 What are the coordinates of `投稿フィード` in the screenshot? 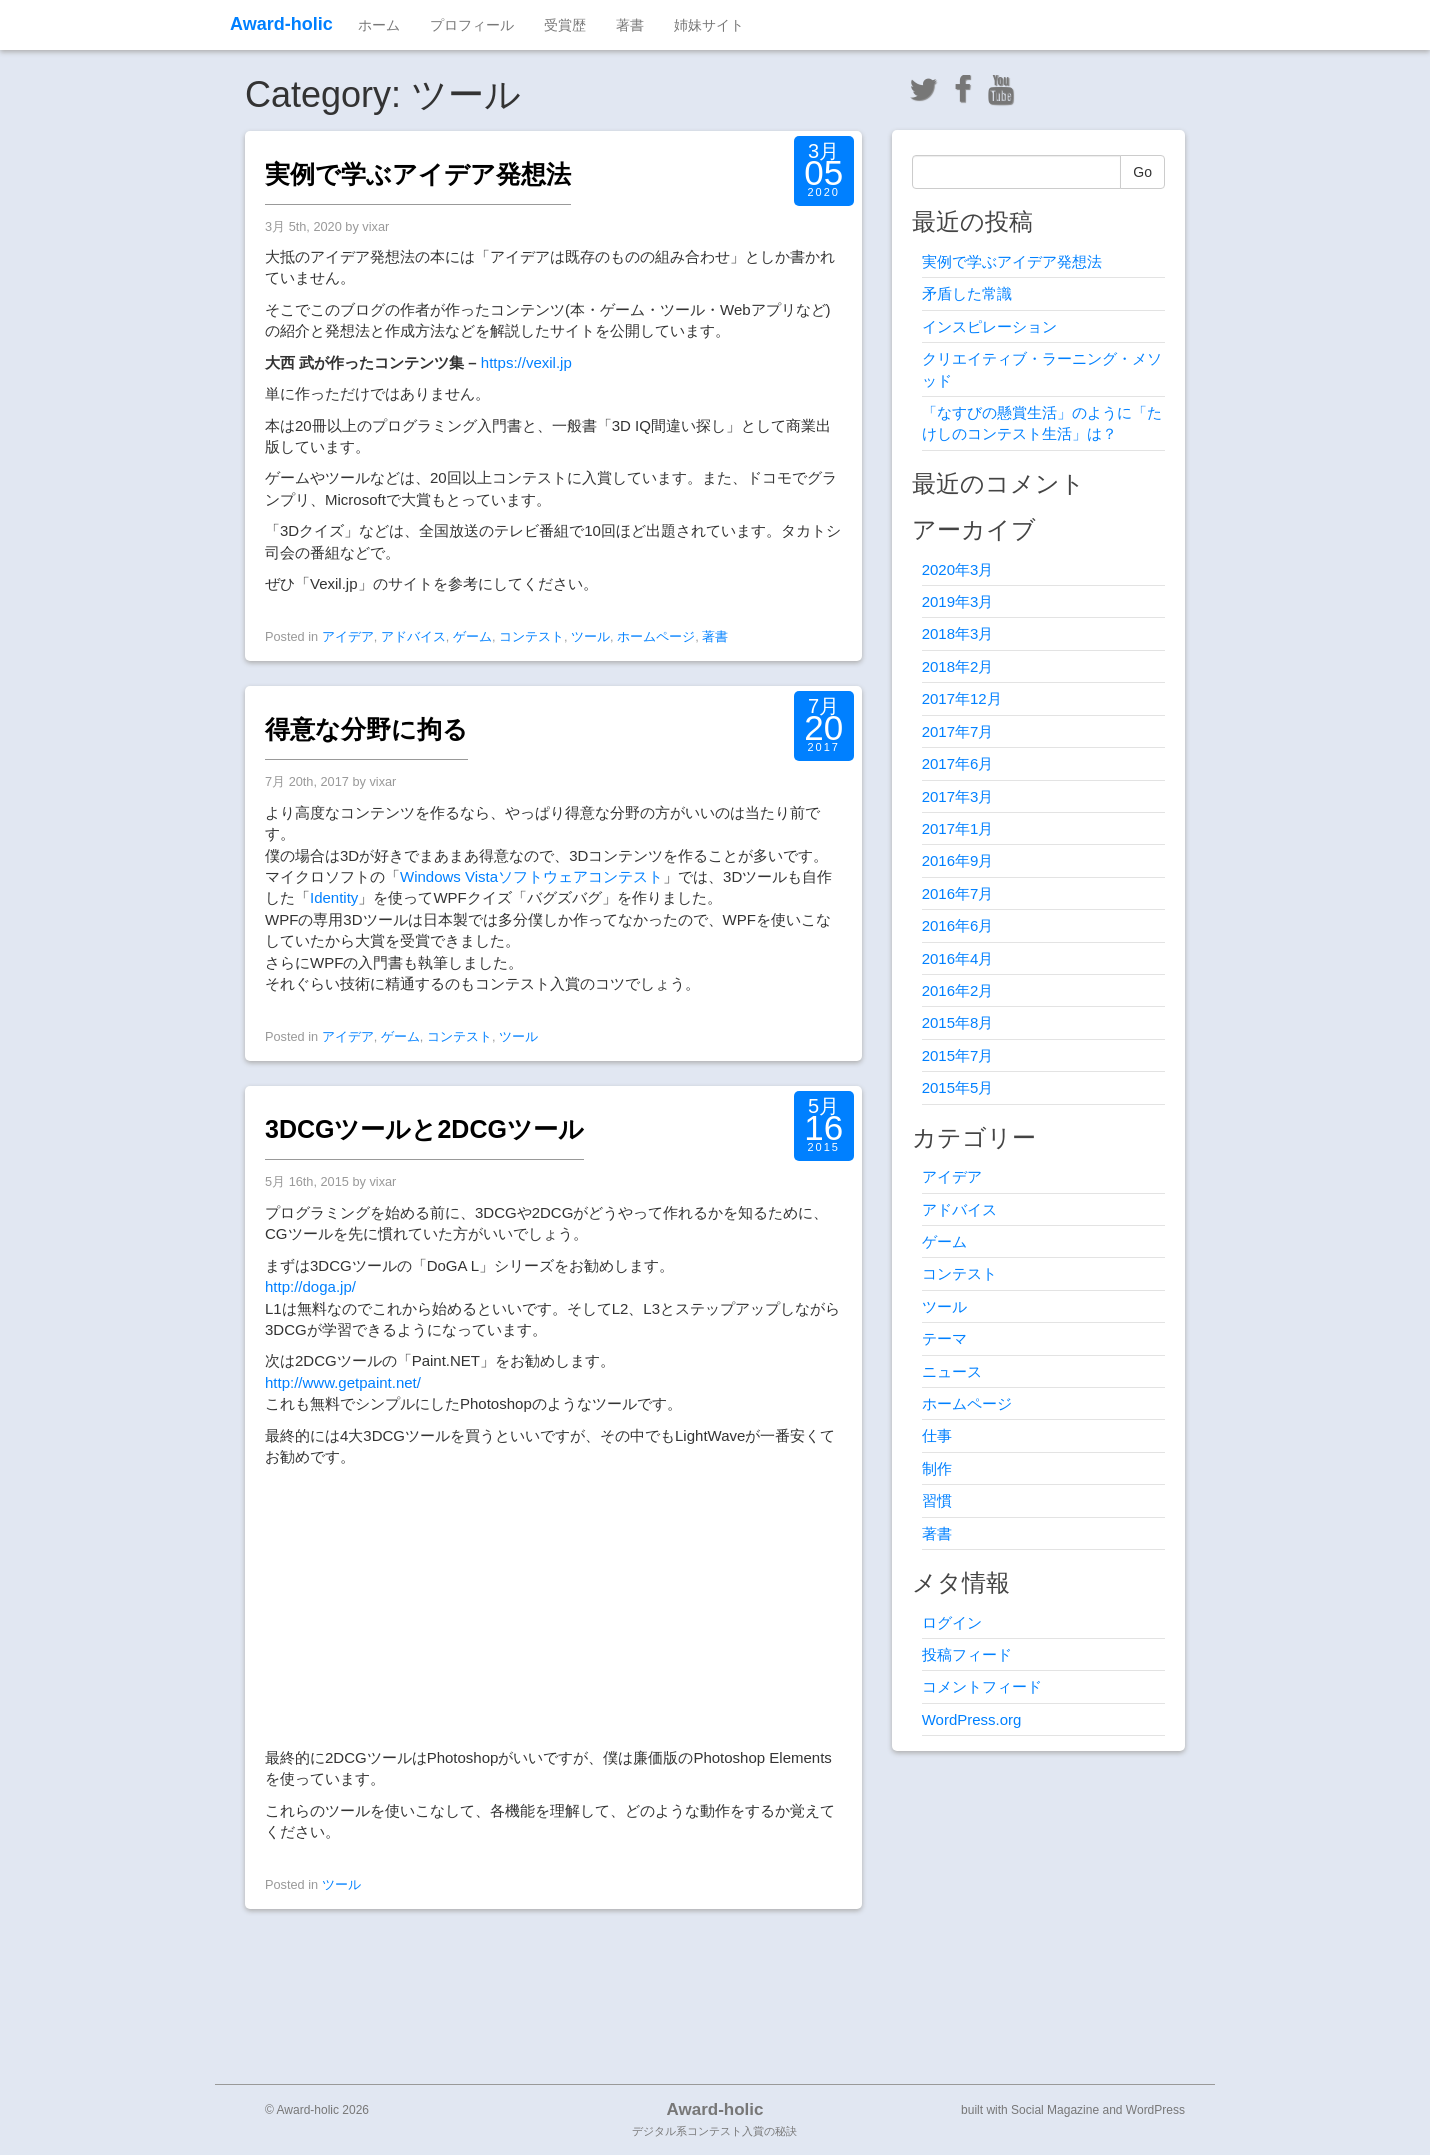 It's located at (967, 1654).